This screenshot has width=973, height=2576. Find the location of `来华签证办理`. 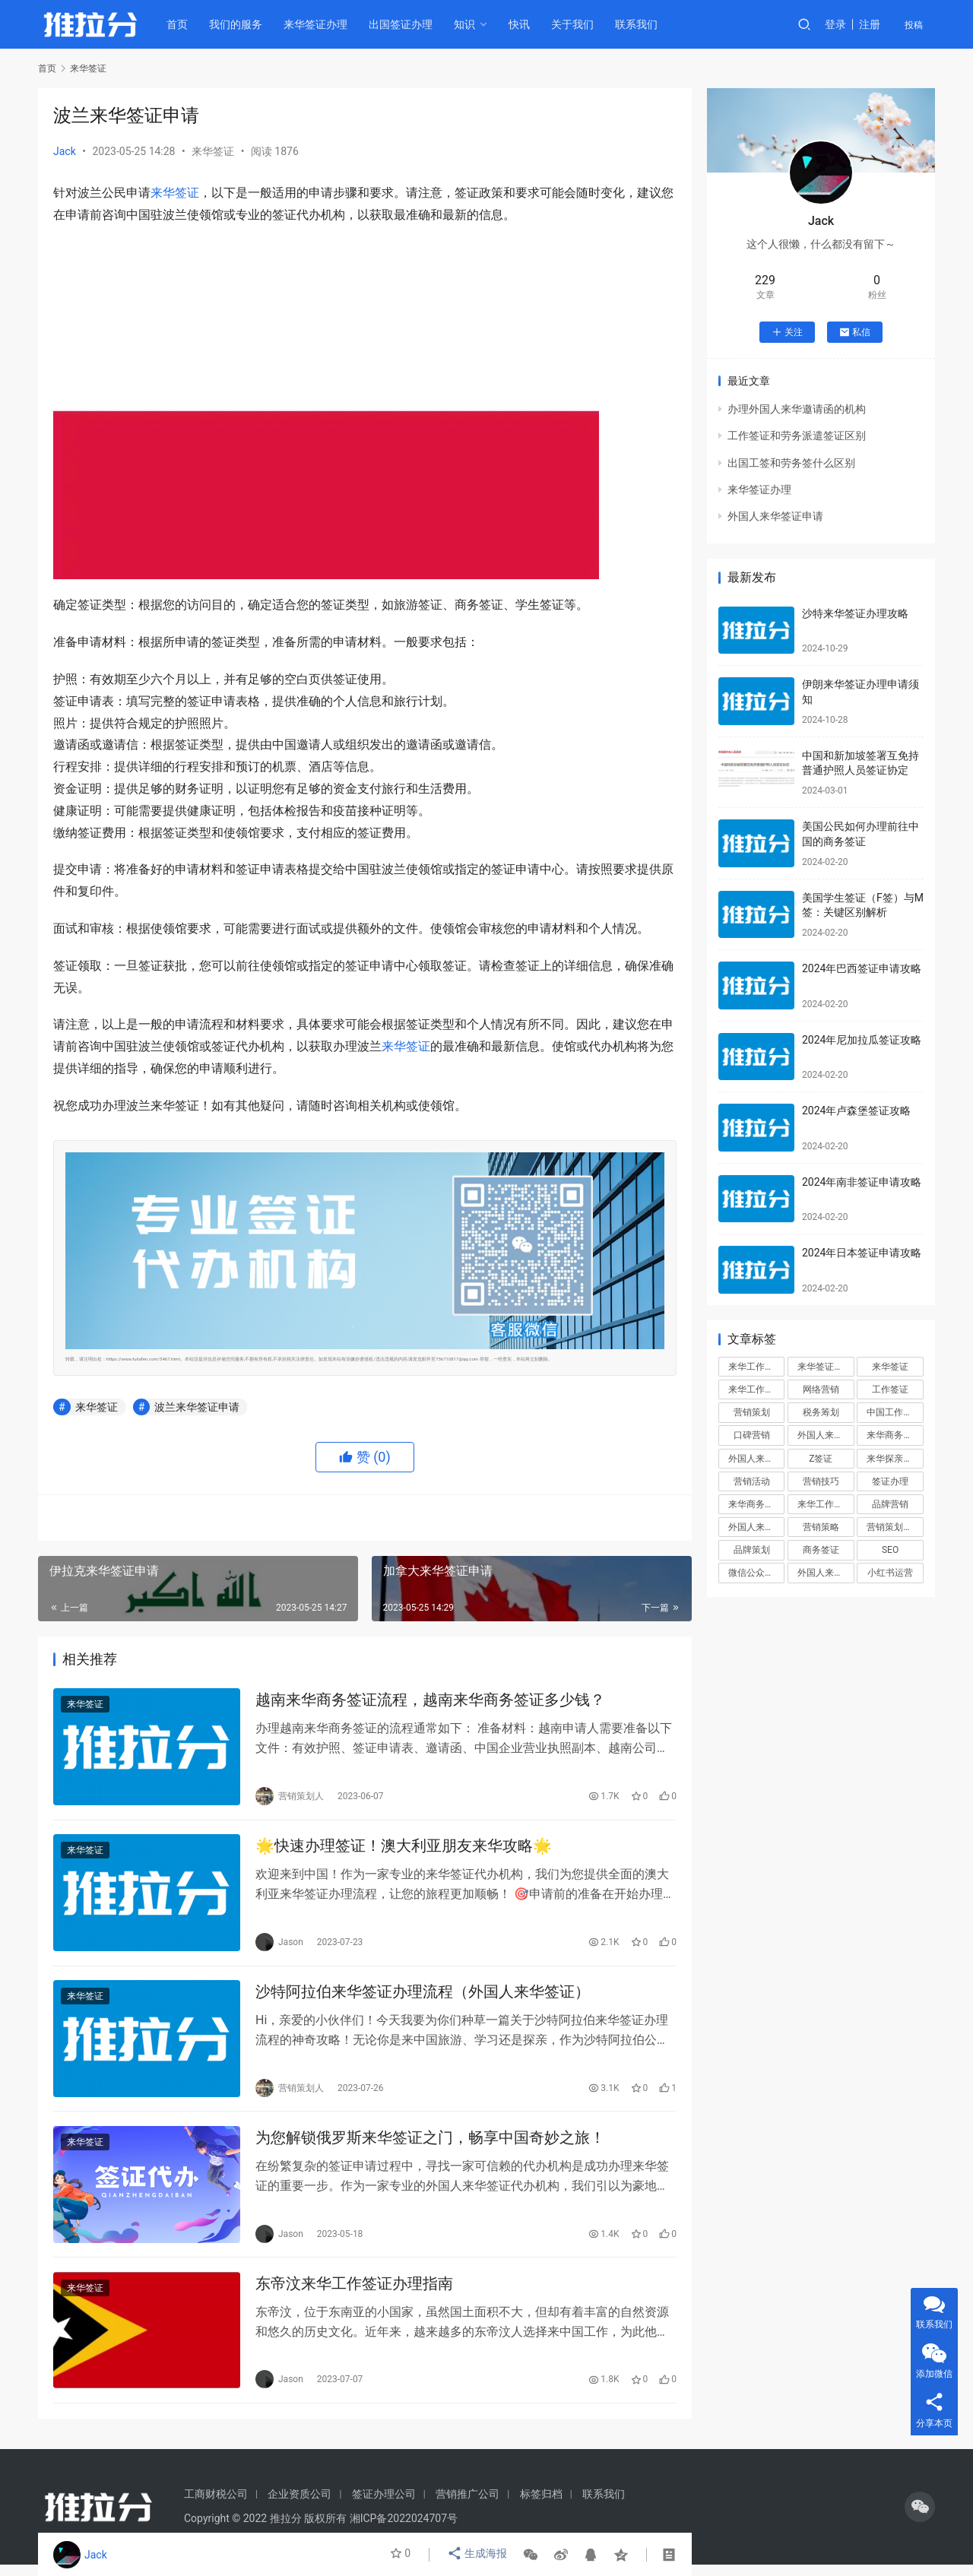

来华签证办理 is located at coordinates (321, 24).